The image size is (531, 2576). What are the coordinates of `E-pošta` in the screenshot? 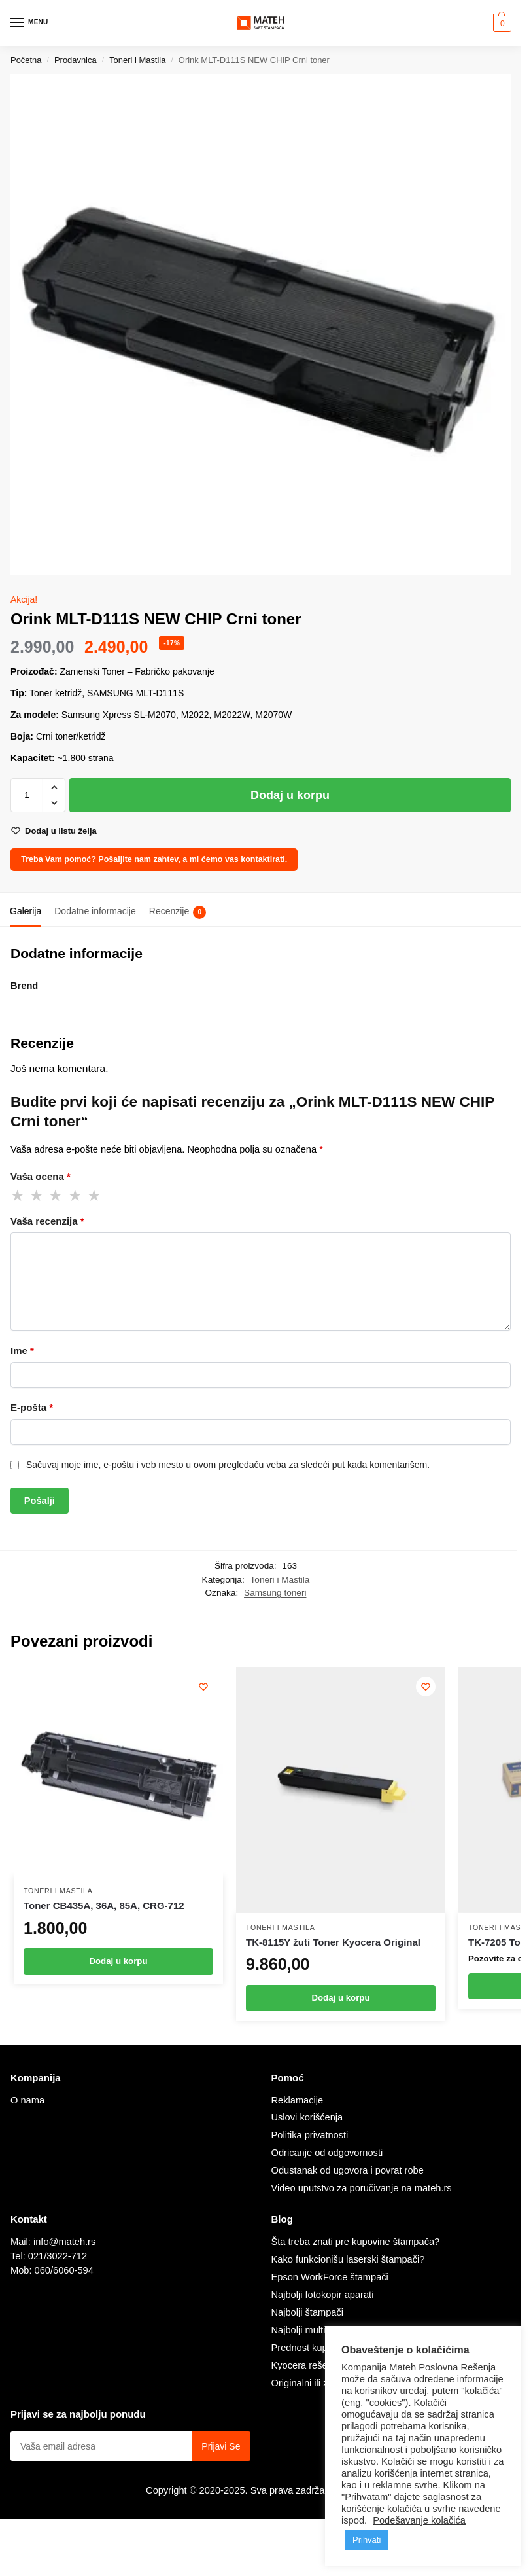 It's located at (31, 1407).